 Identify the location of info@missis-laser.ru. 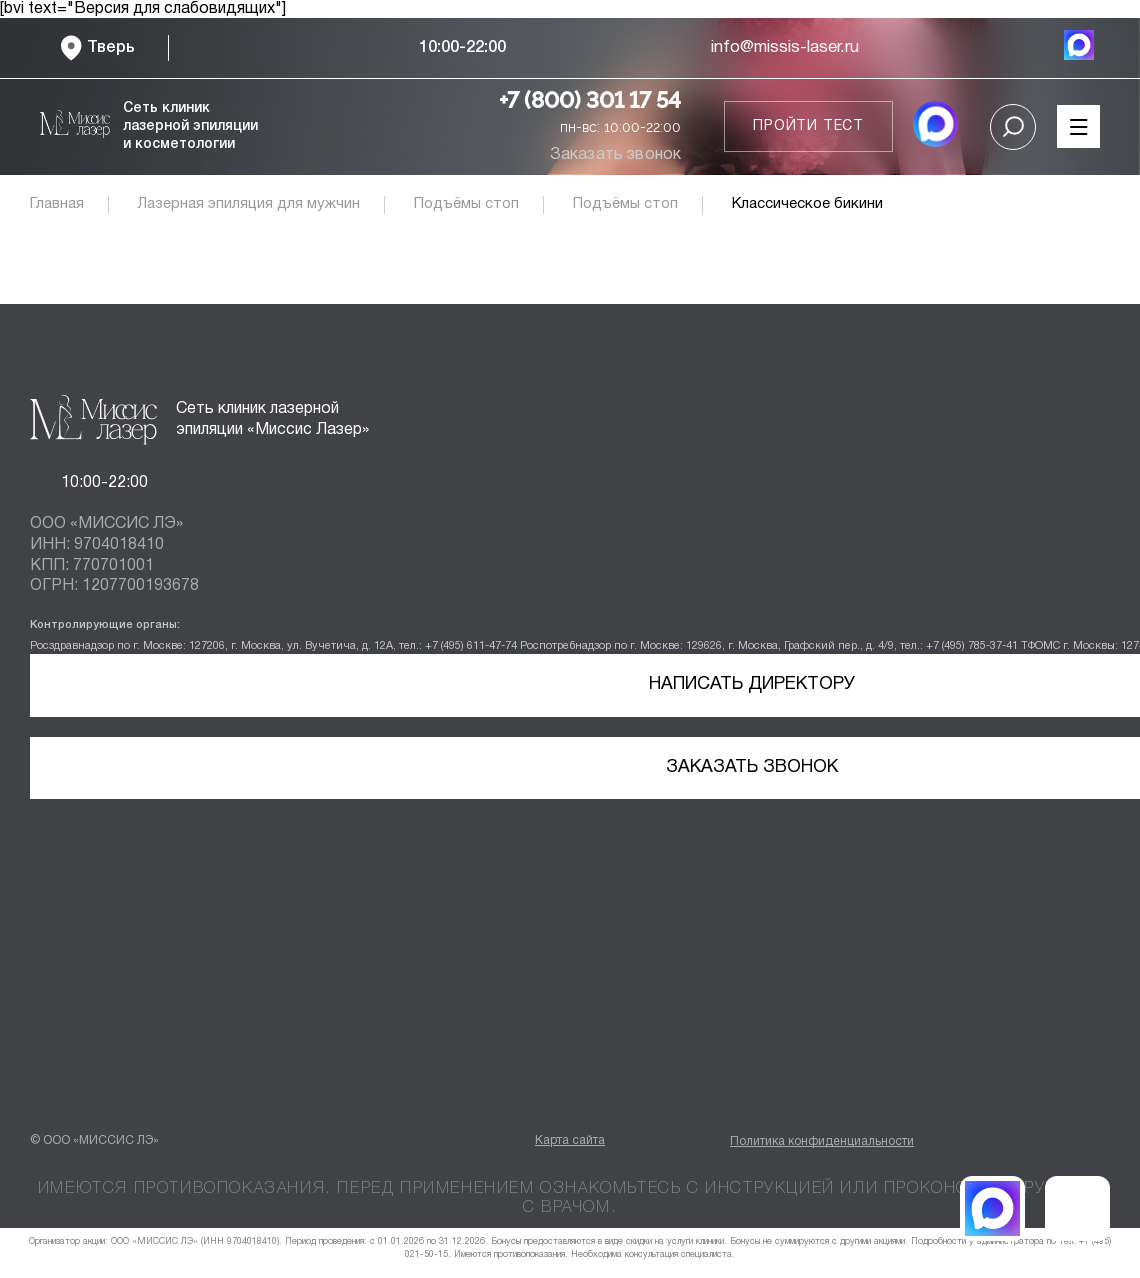
(785, 47).